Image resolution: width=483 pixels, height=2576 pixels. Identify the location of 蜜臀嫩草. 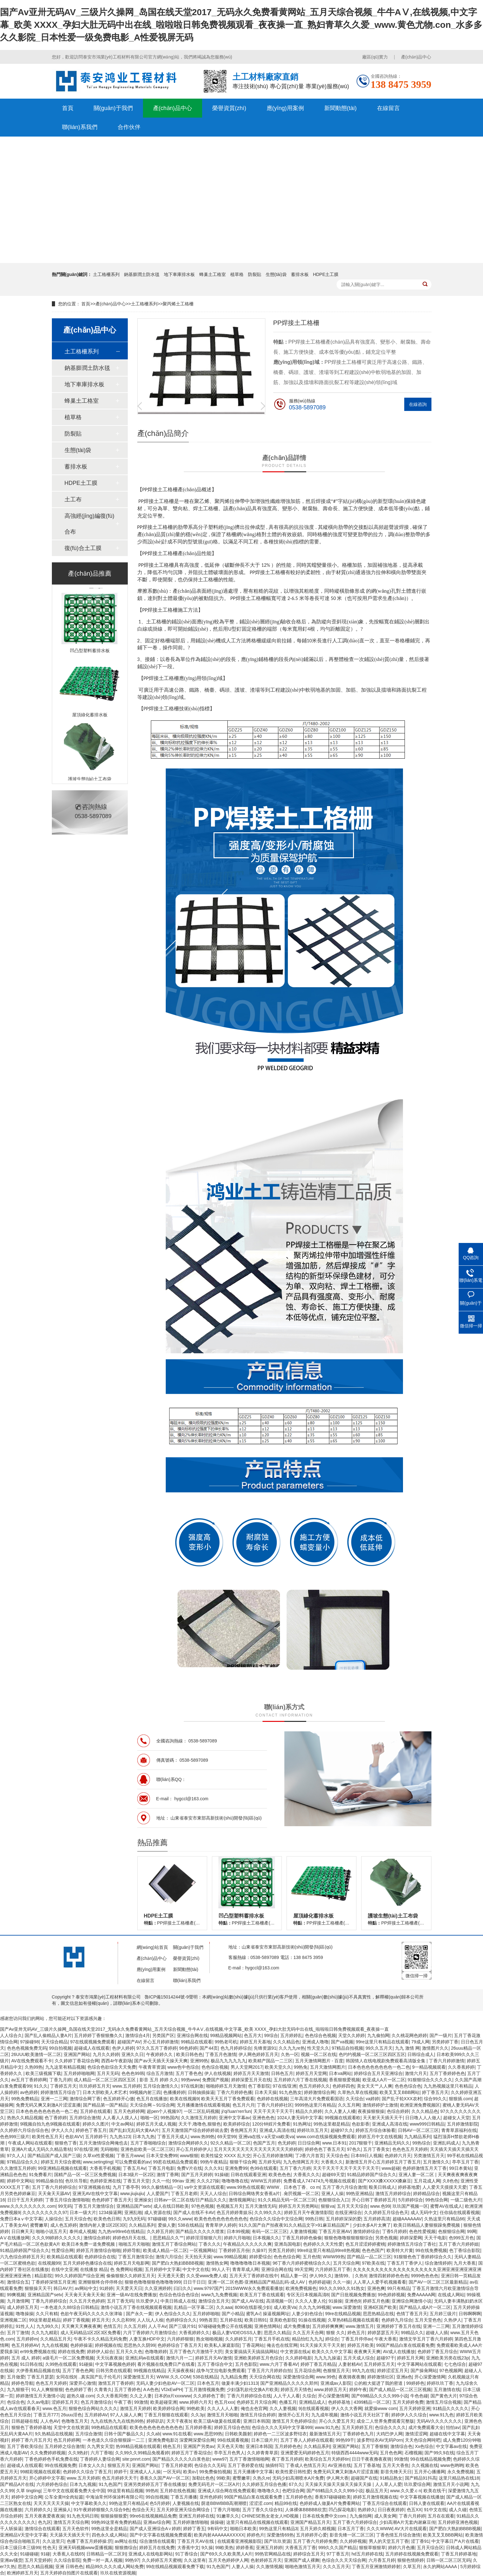
(39, 2225).